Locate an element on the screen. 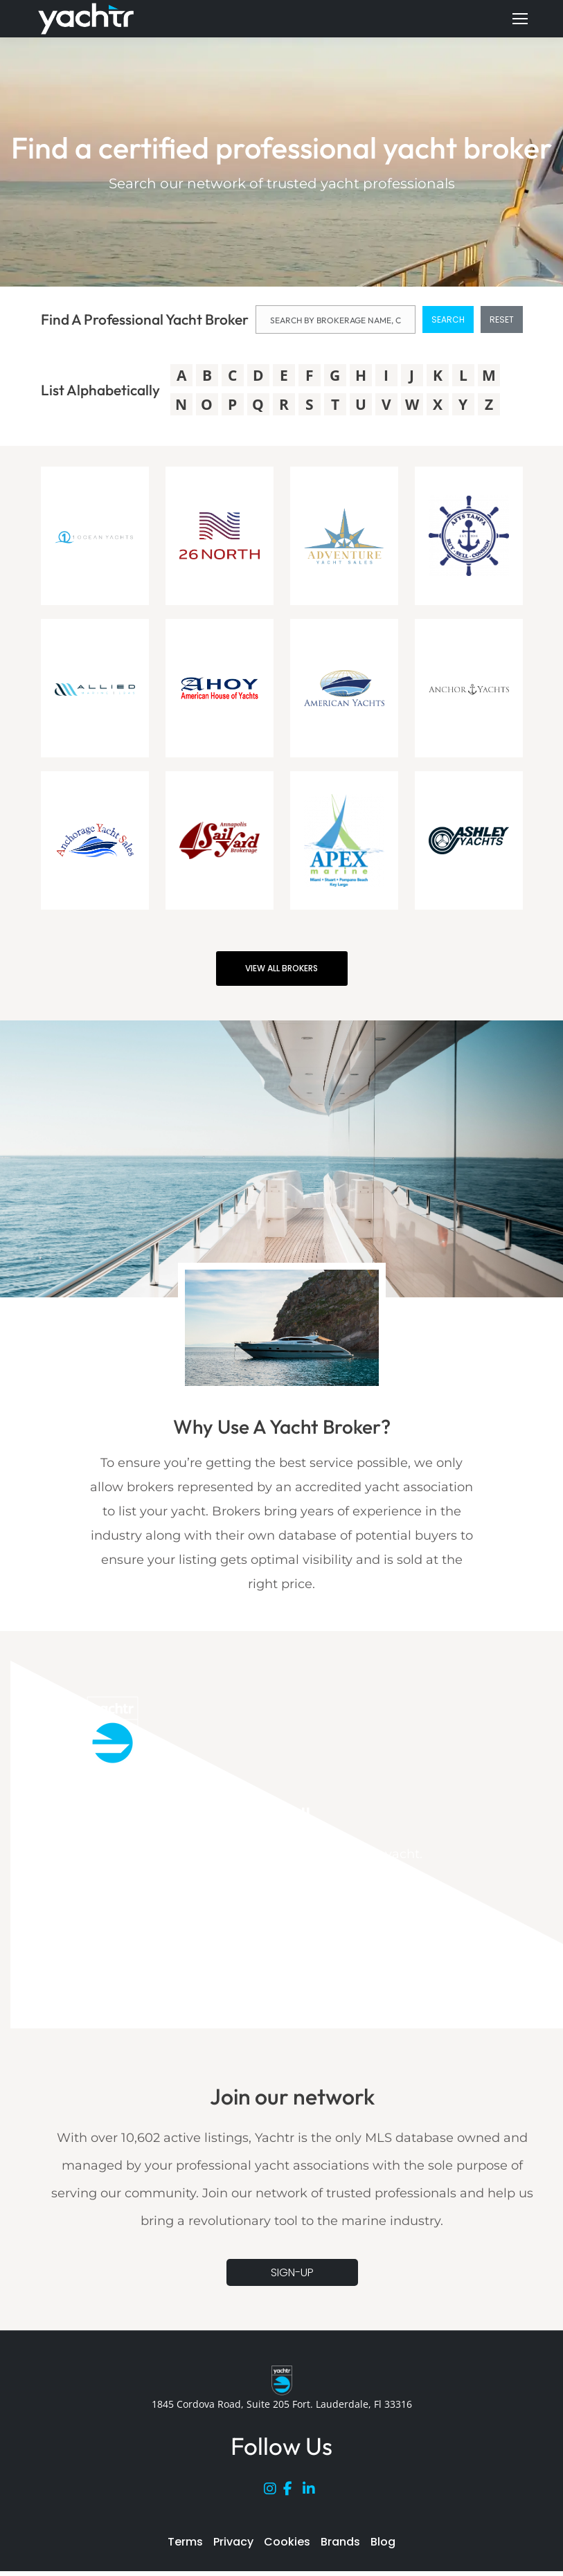  Brands is located at coordinates (340, 2542).